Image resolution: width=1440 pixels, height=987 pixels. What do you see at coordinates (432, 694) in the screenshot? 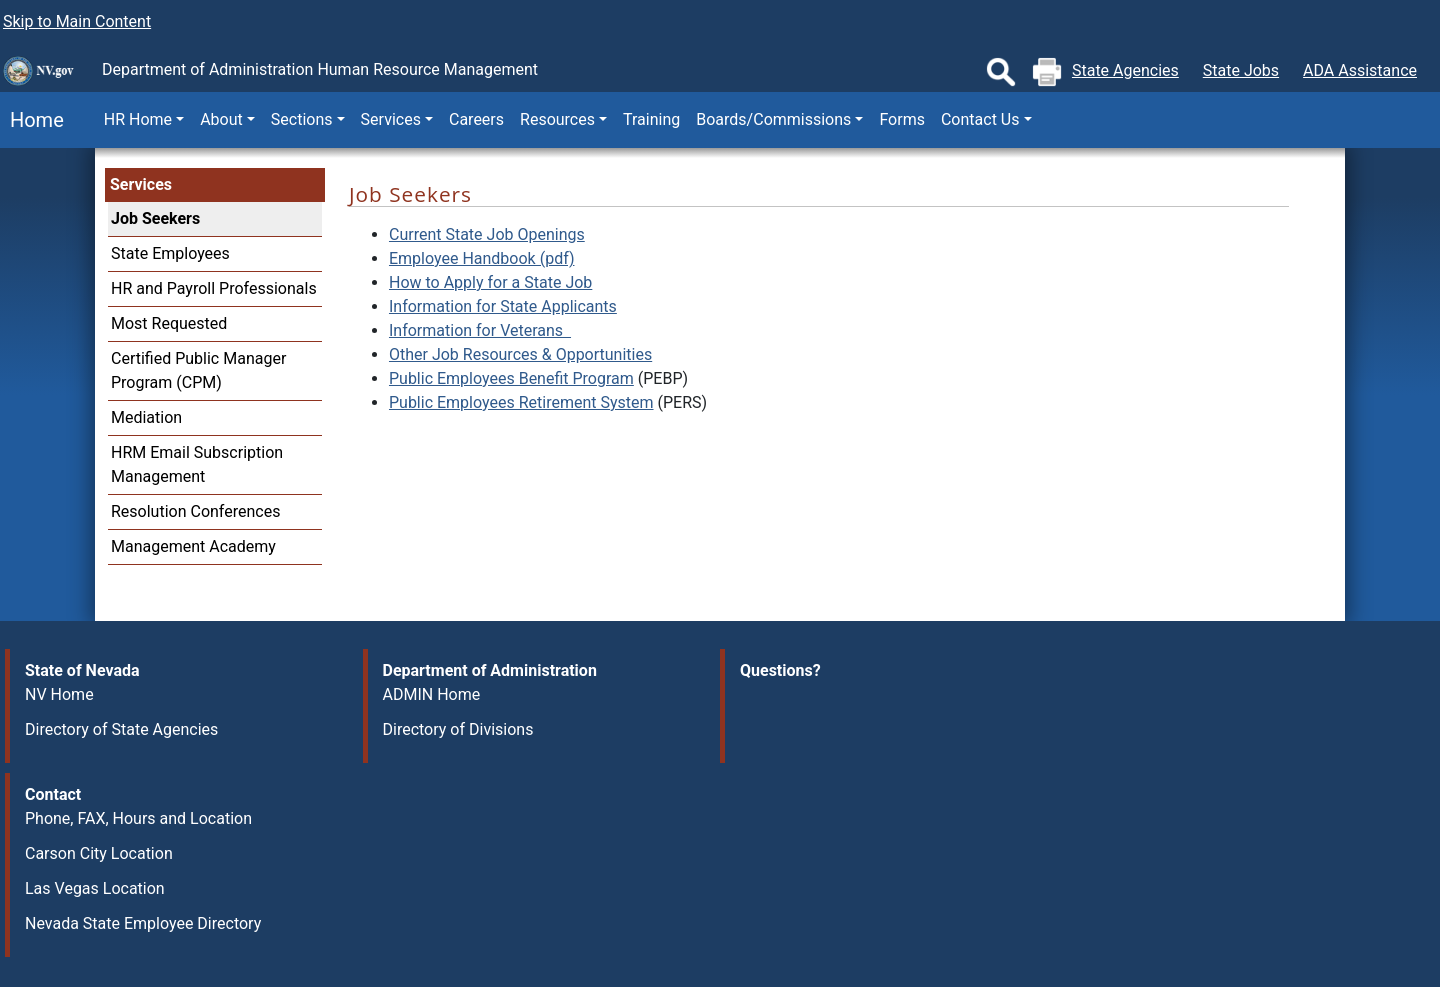
I see `ADMIN Home` at bounding box center [432, 694].